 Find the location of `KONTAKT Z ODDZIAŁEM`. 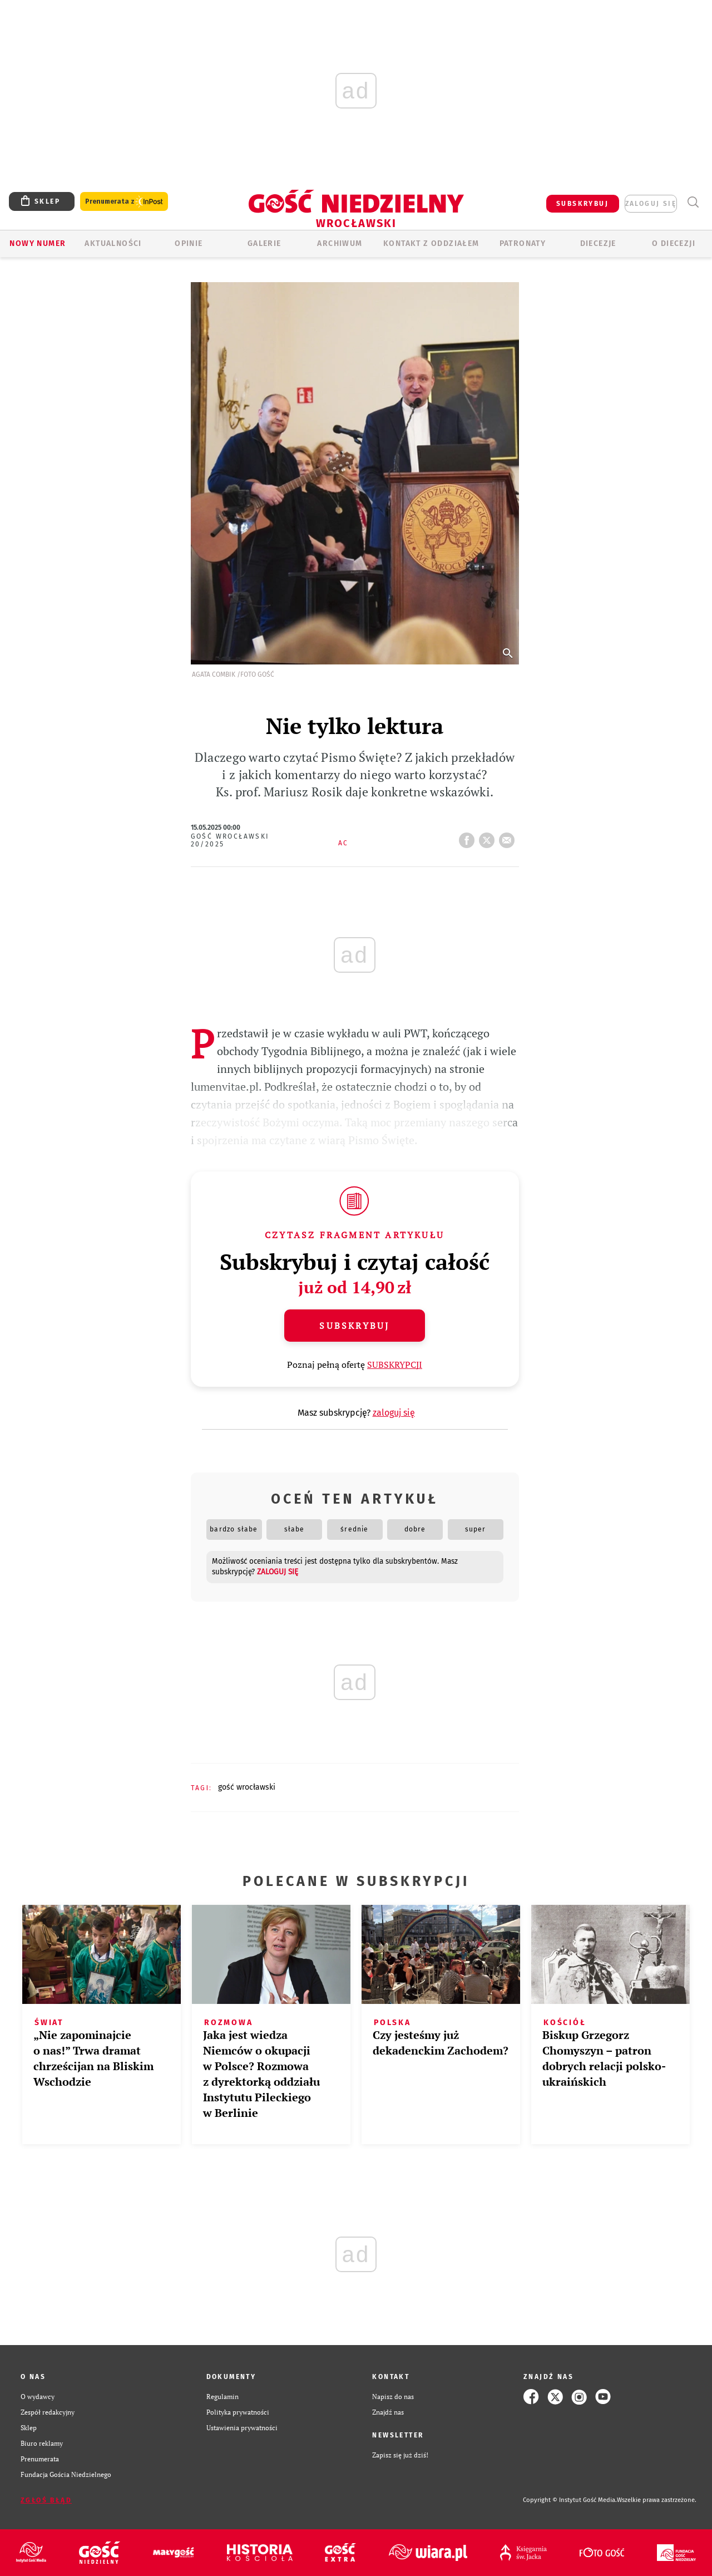

KONTAKT Z ODDZIAŁEM is located at coordinates (431, 243).